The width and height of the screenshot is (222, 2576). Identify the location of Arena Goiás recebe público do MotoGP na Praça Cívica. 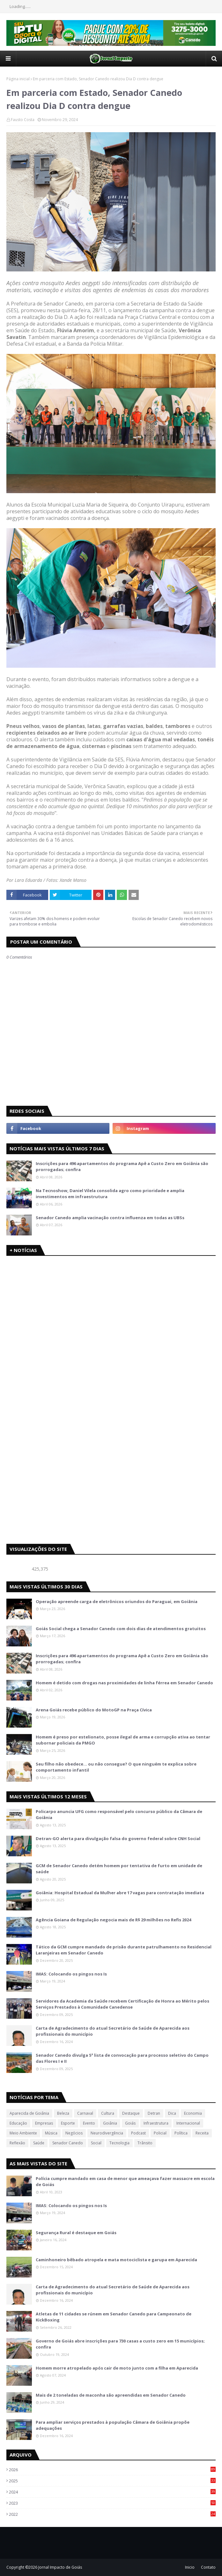
(94, 1710).